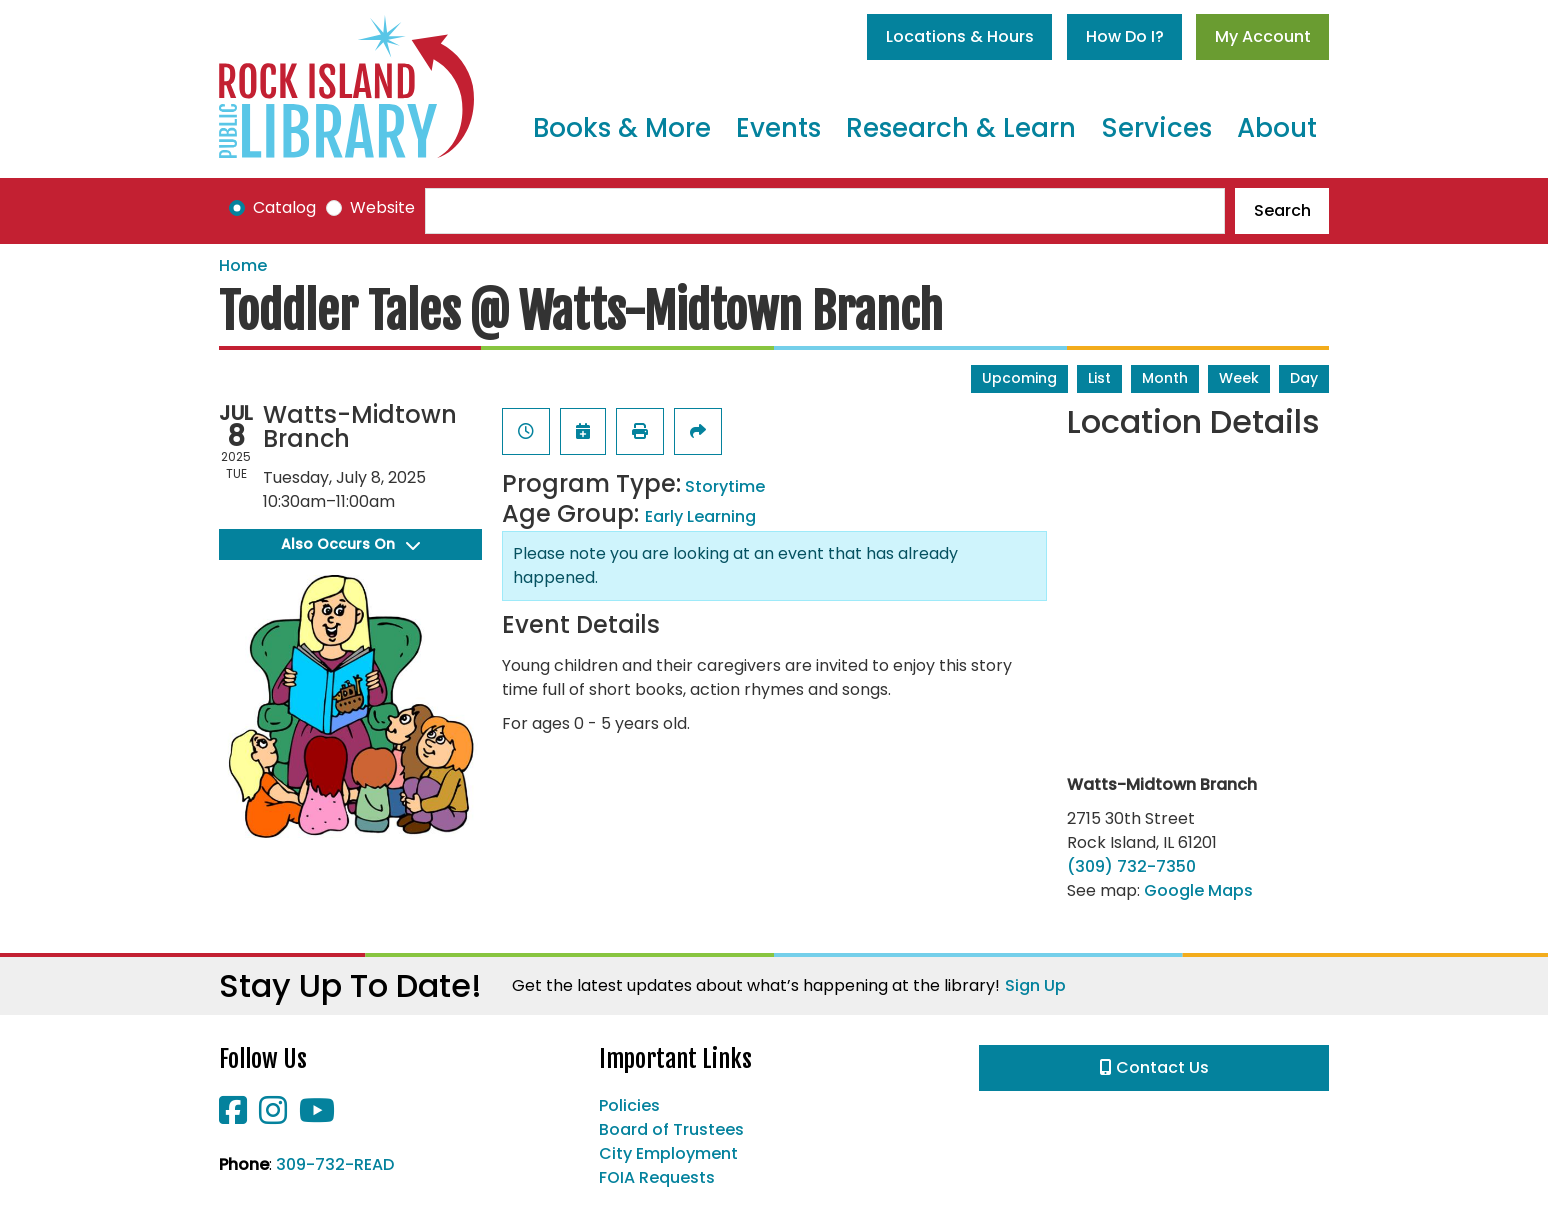 The image size is (1548, 1230). What do you see at coordinates (778, 128) in the screenshot?
I see `Events [menuitem]` at bounding box center [778, 128].